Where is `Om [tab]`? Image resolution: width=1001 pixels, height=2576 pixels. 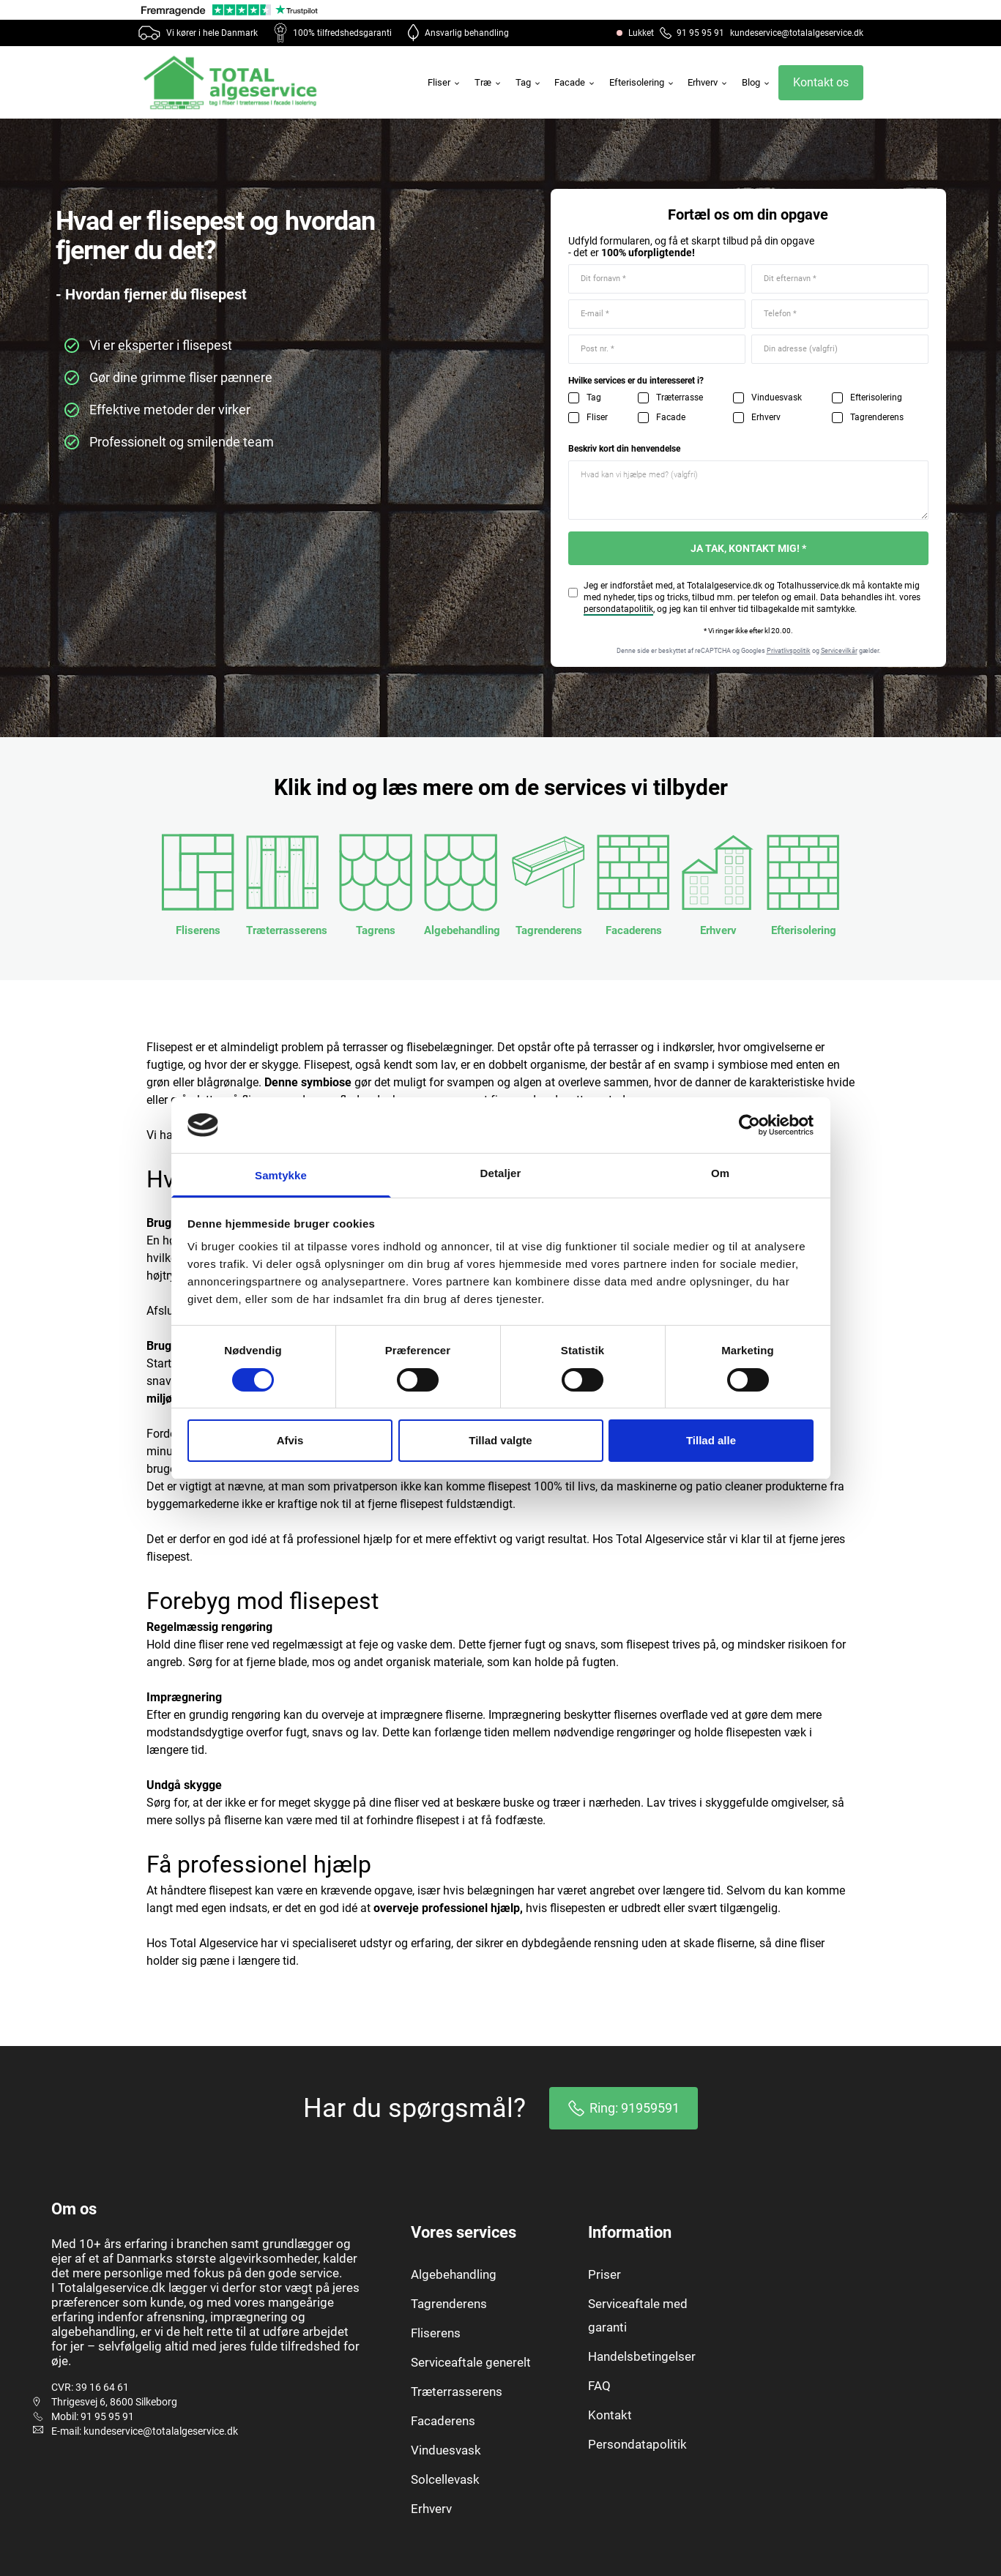
Om [tab] is located at coordinates (720, 1173).